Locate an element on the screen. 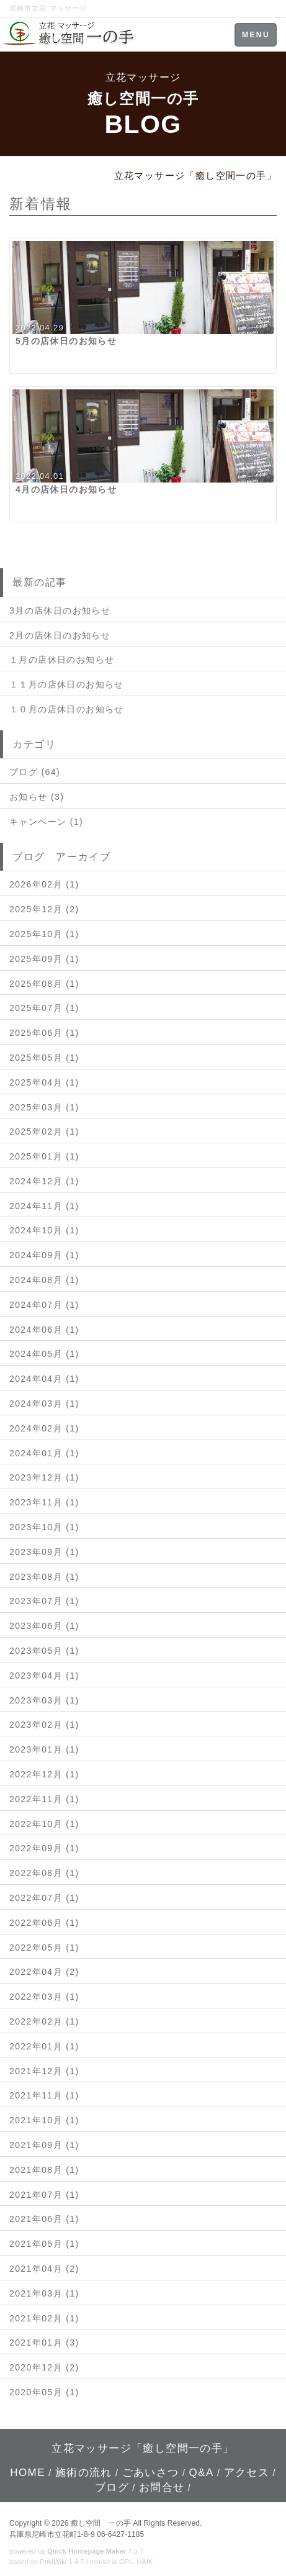  2024年11月 (1) is located at coordinates (44, 1206).